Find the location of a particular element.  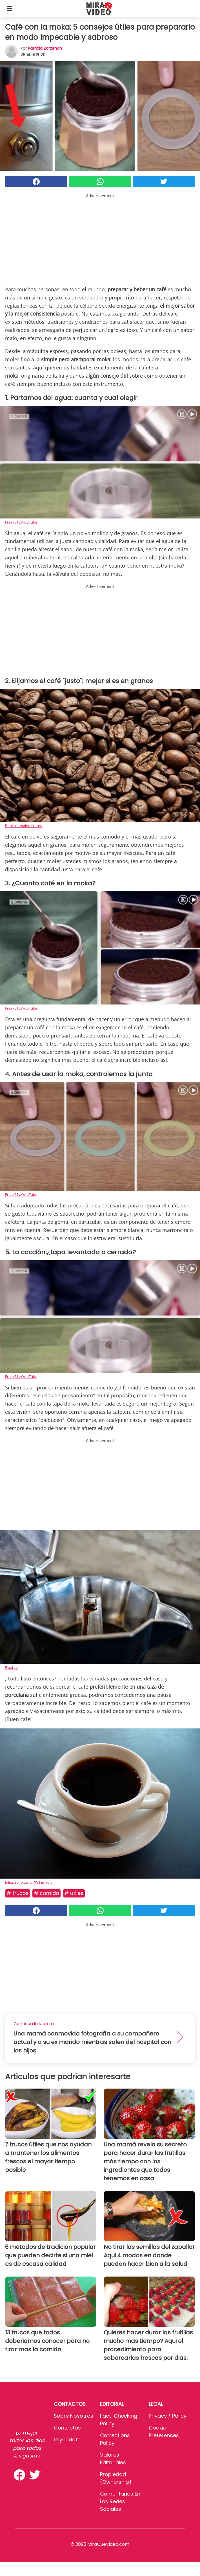

# Comida is located at coordinates (46, 1893).